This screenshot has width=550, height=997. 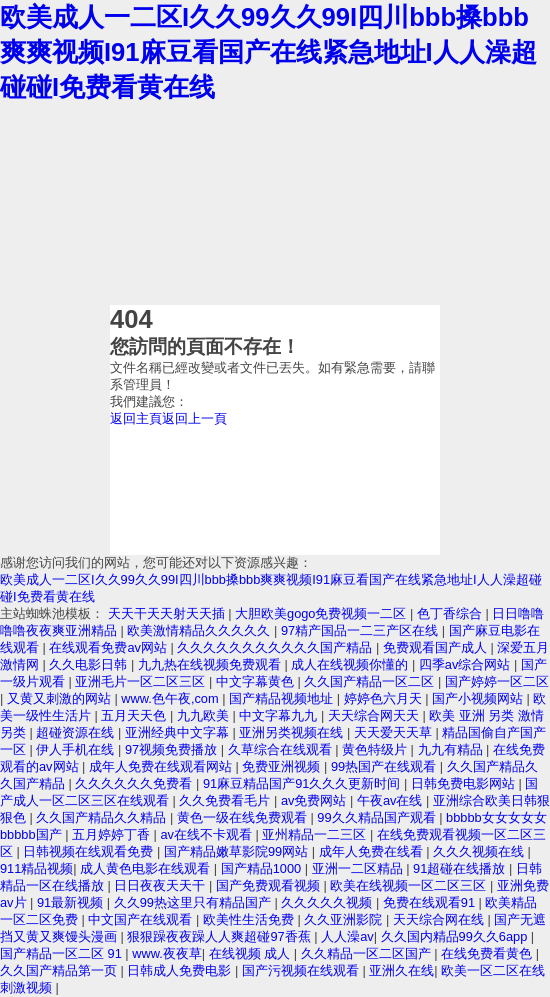 I want to click on 国产免费观看视频, so click(x=270, y=885).